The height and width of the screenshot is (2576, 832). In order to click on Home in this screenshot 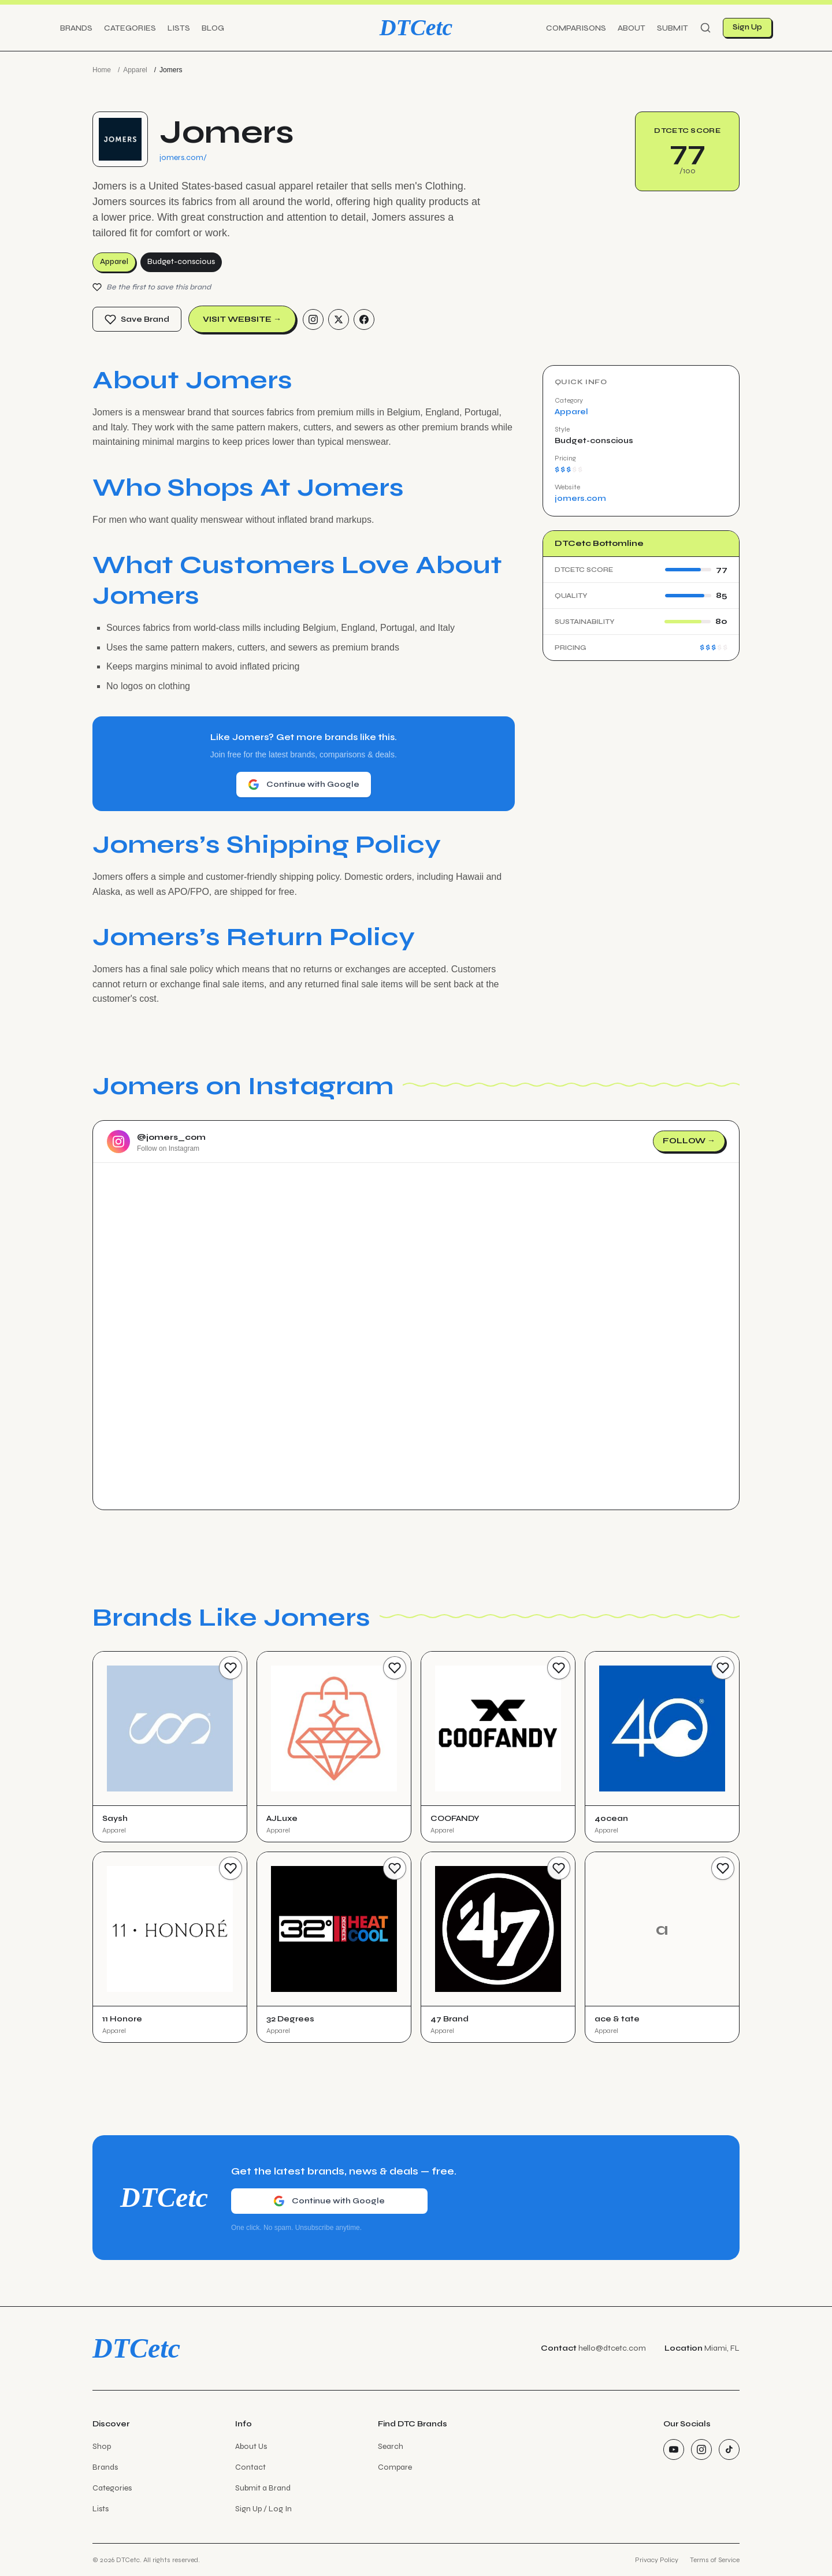, I will do `click(101, 70)`.